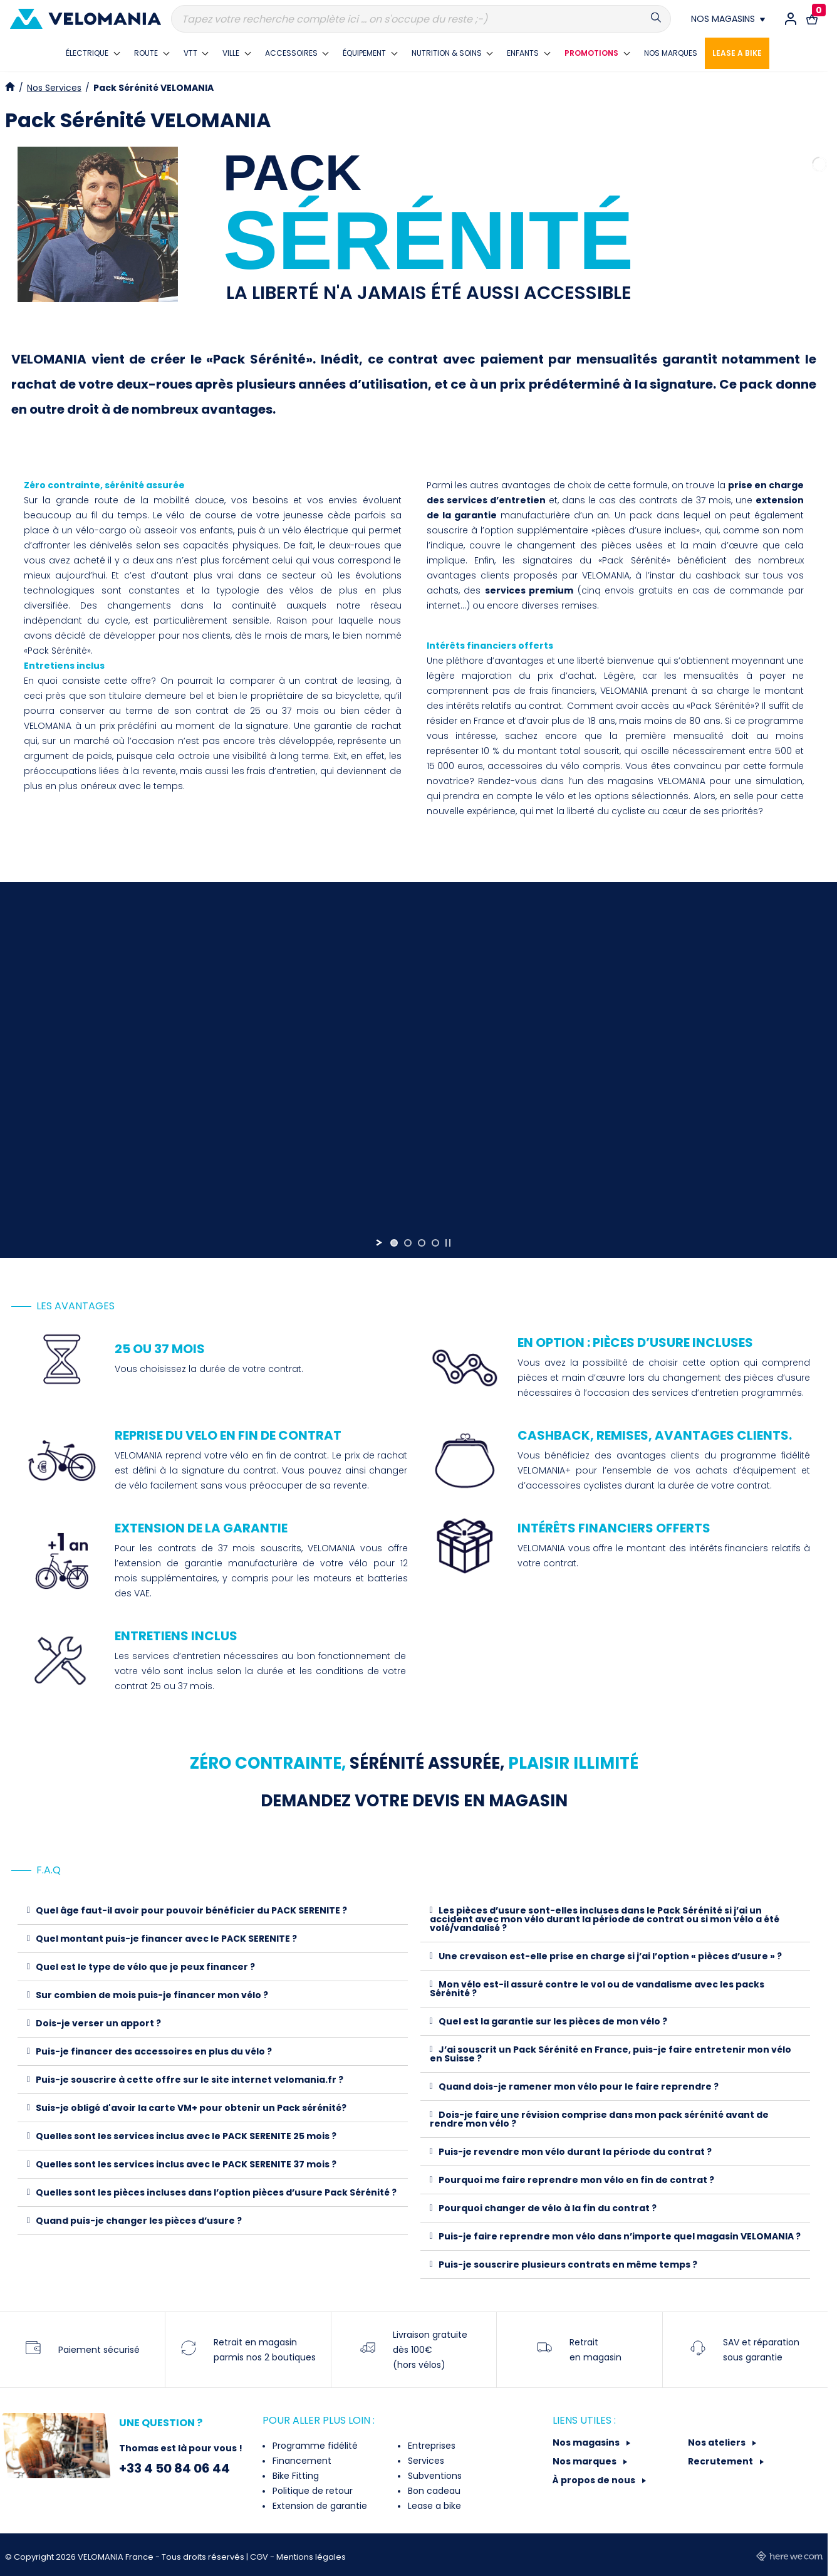 The height and width of the screenshot is (2576, 837). I want to click on Une crevaison est-elle prise en charge si j’ai l’option « pièces d’usure » ?, so click(610, 1956).